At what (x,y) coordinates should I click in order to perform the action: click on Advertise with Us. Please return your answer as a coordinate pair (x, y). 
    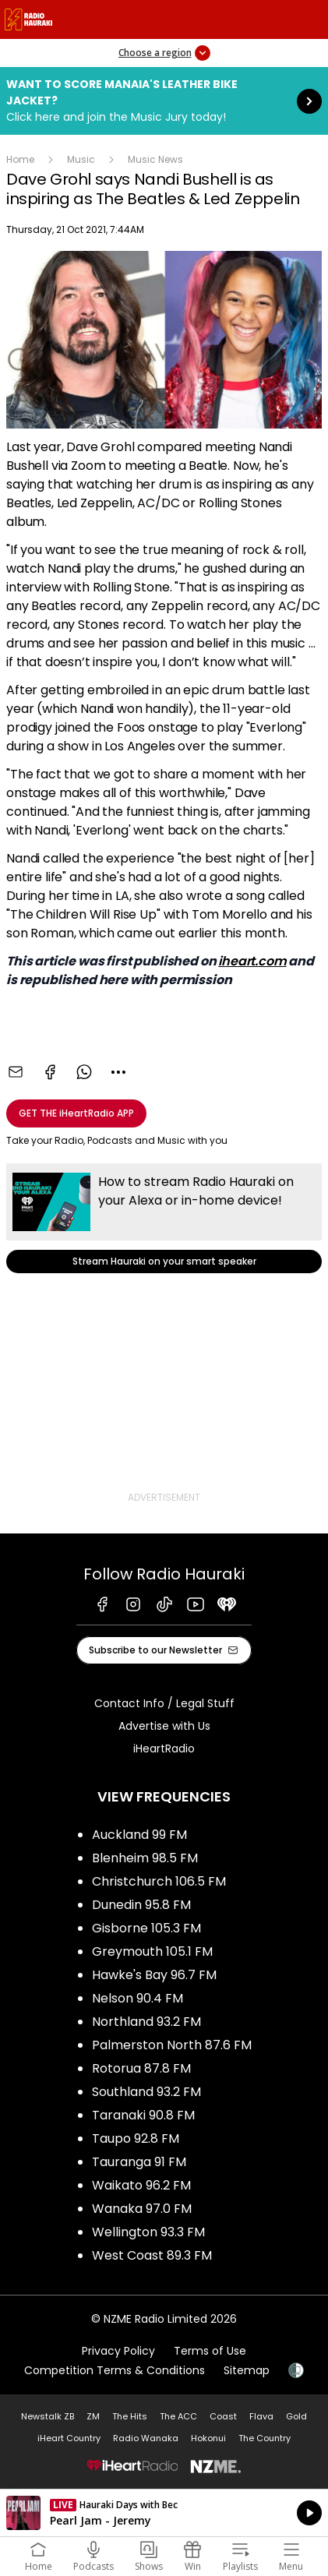
    Looking at the image, I should click on (164, 1726).